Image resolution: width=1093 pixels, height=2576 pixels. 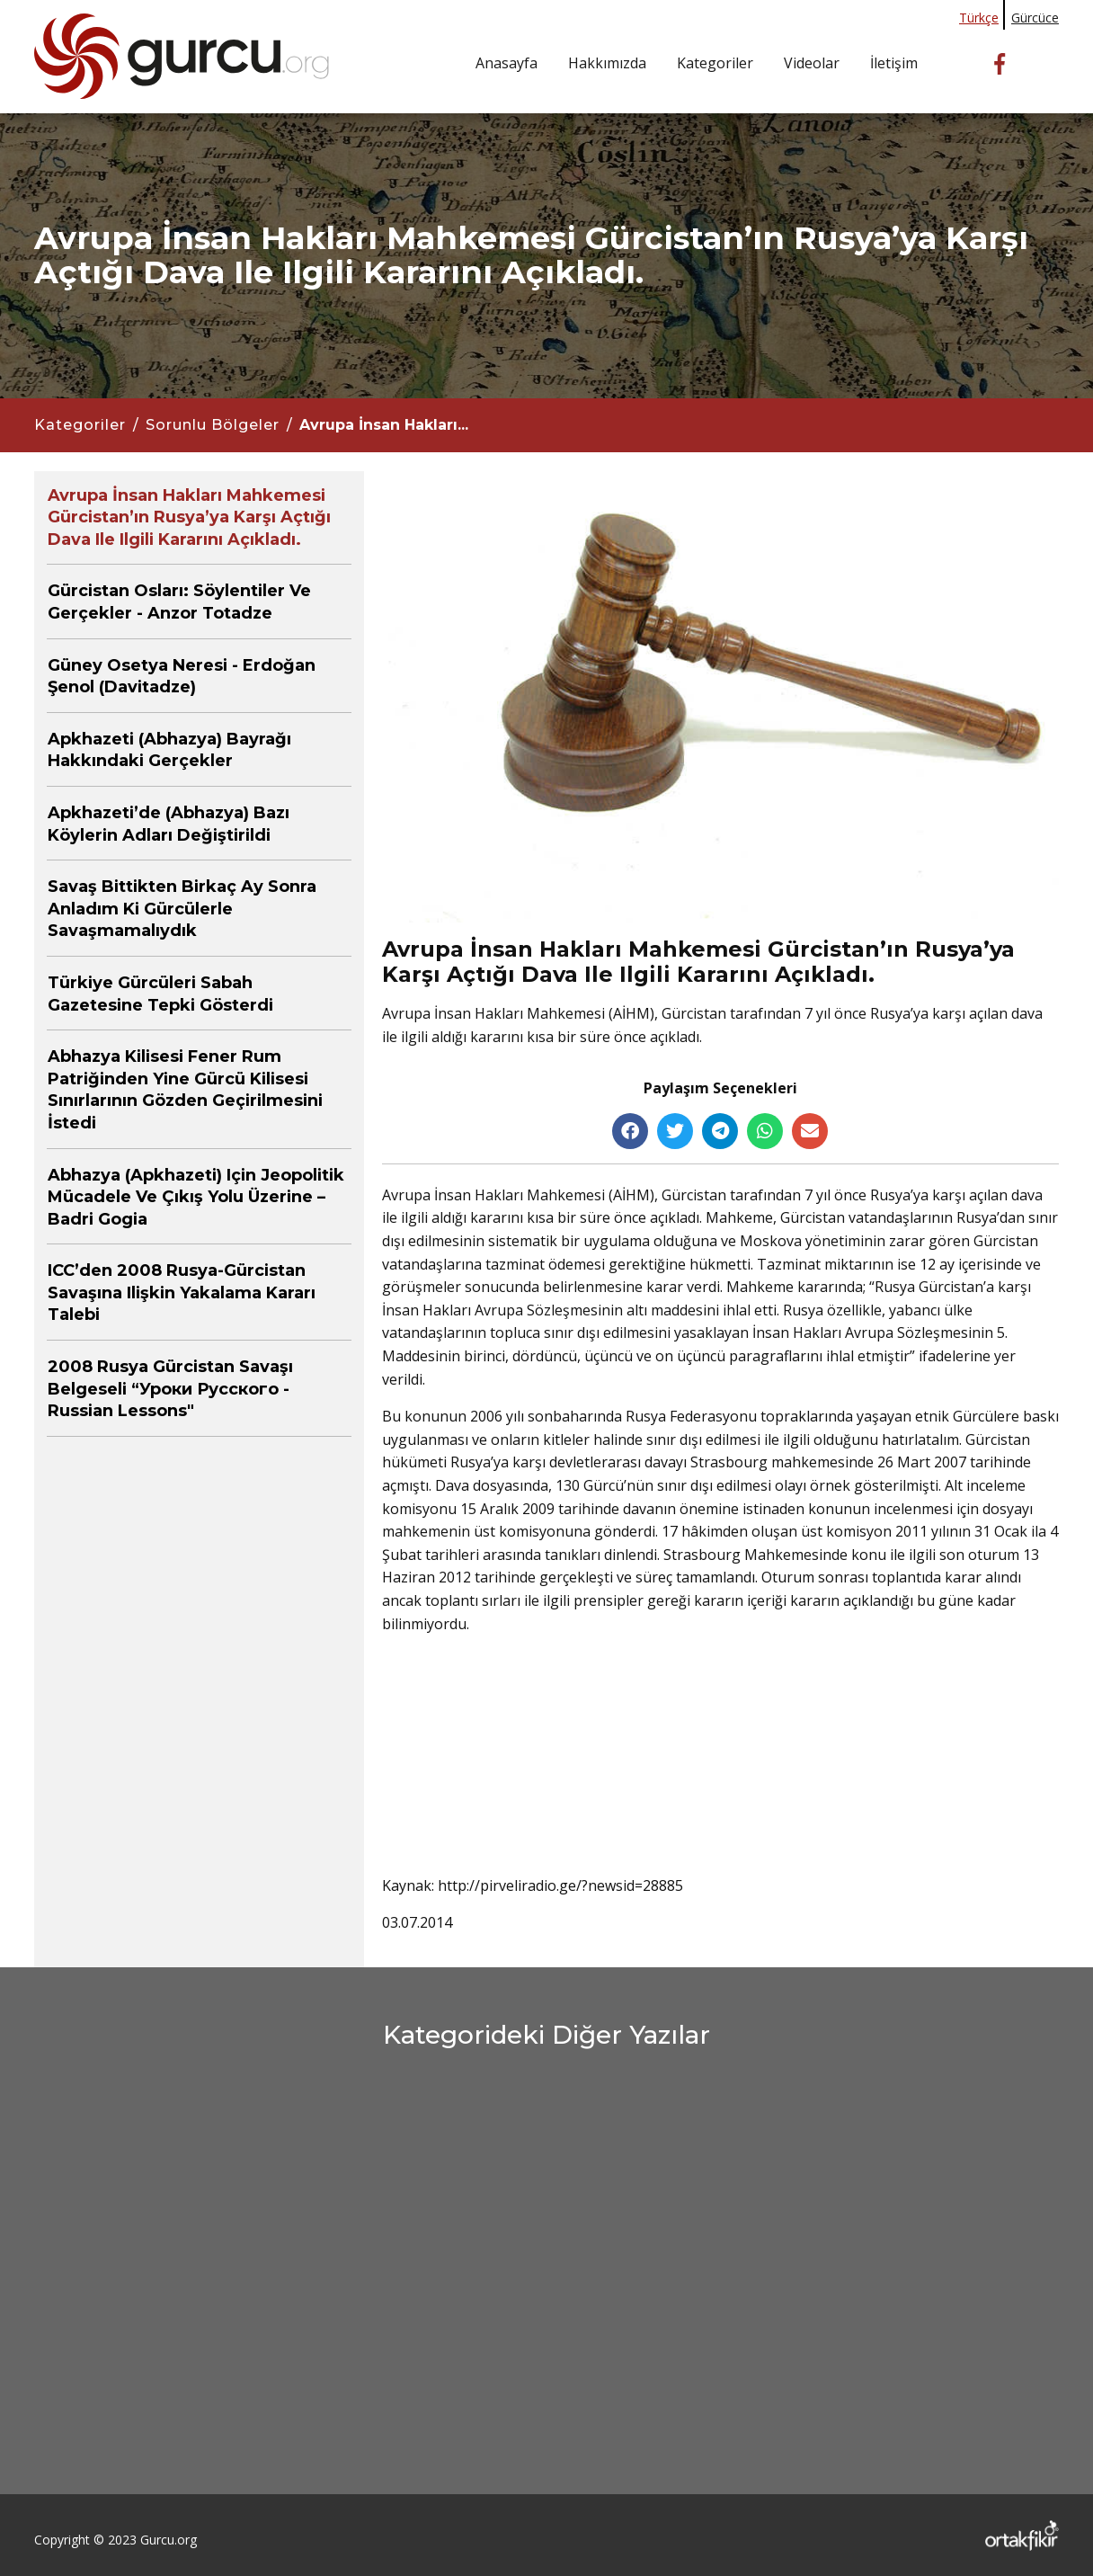 What do you see at coordinates (196, 1197) in the screenshot?
I see `Abhazya (Apkhazeti) için jeopolitik mücadele ve çıkış yolu üzerine – Badri Gogia` at bounding box center [196, 1197].